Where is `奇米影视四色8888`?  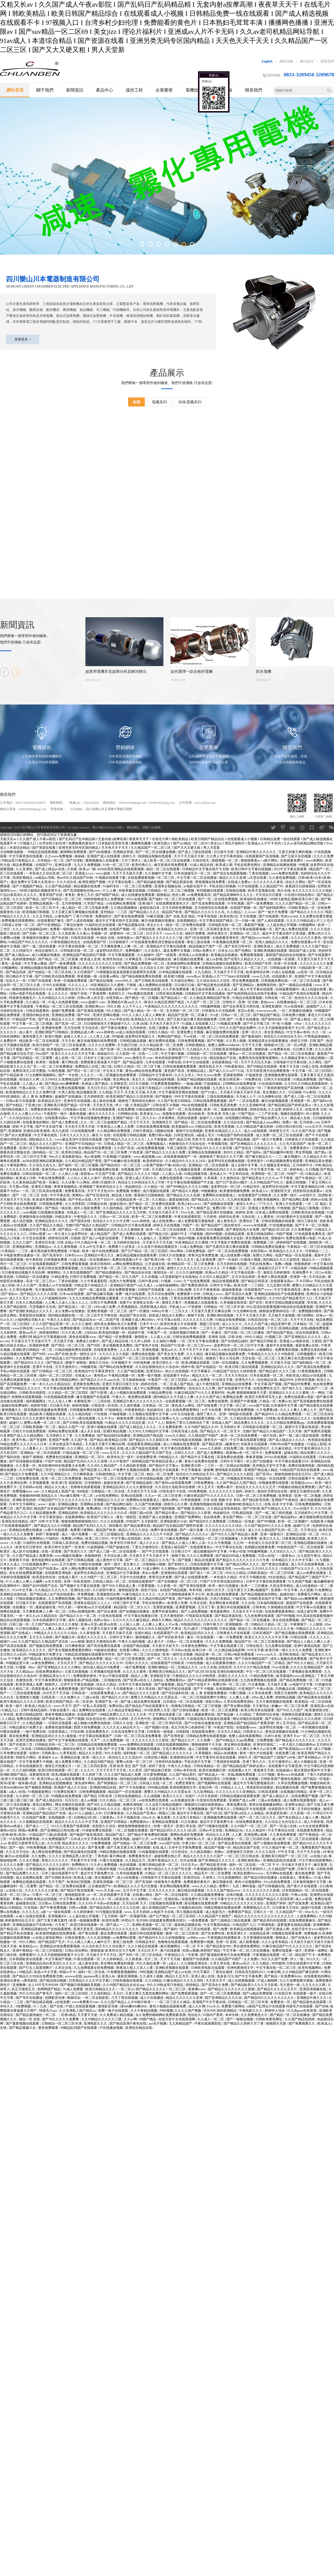
奇米影视四色8888 is located at coordinates (209, 968).